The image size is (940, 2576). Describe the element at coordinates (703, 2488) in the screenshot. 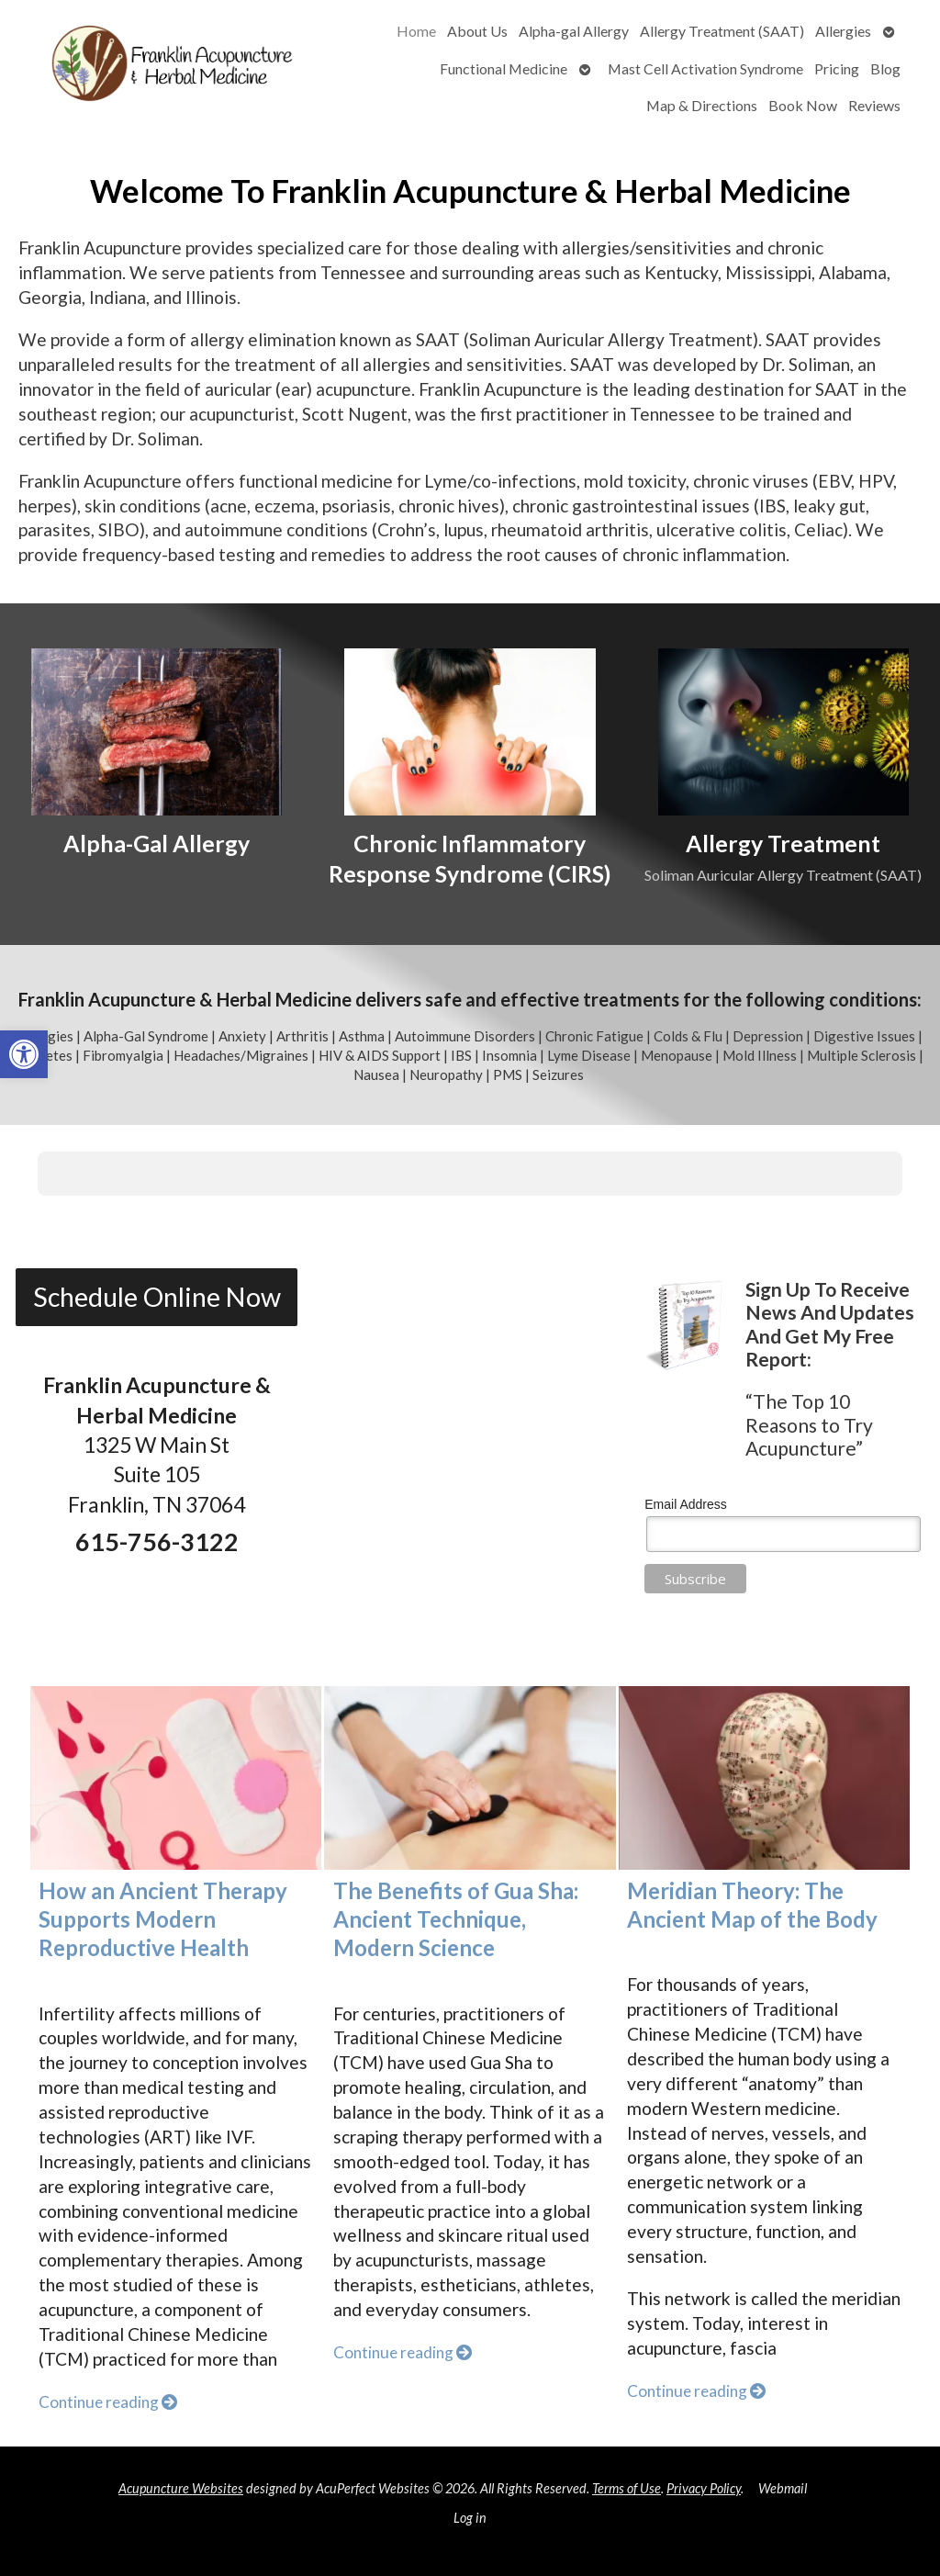

I see `Privacy Policy` at that location.